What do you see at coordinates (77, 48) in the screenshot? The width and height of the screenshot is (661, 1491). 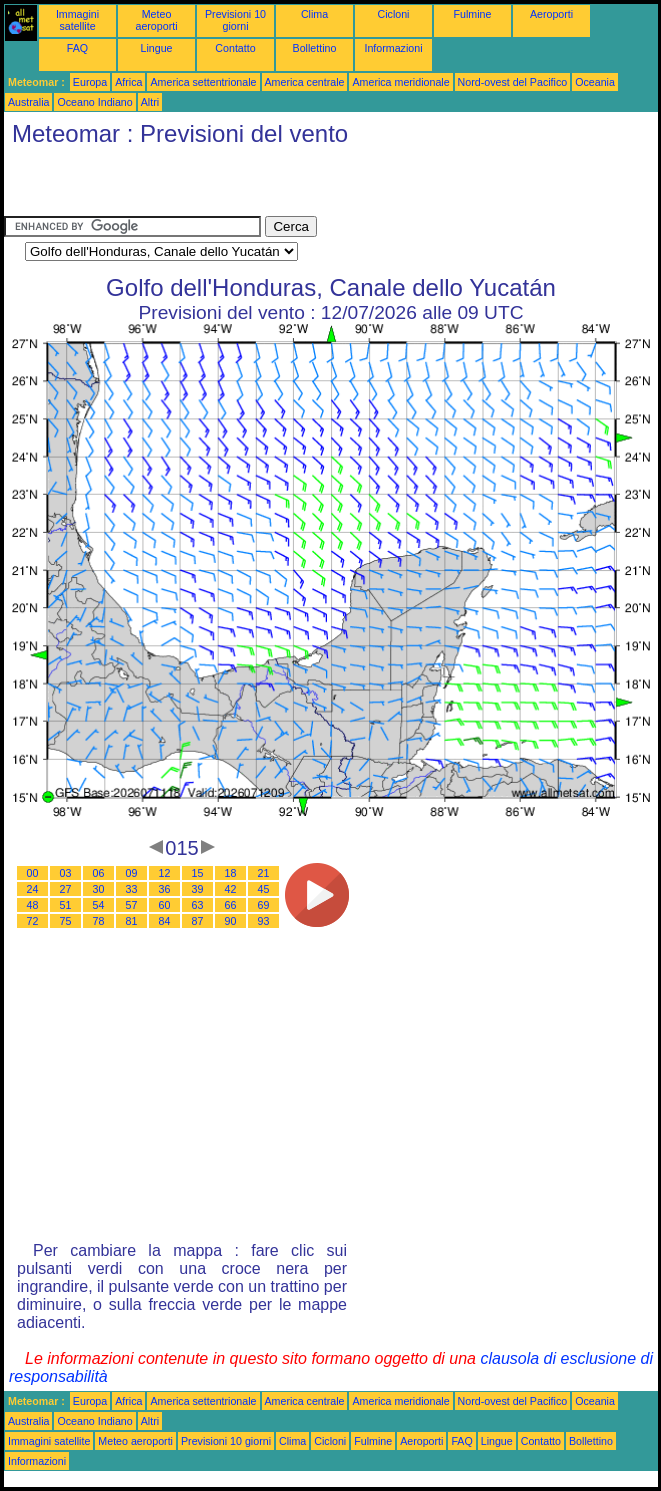 I see `FAQ` at bounding box center [77, 48].